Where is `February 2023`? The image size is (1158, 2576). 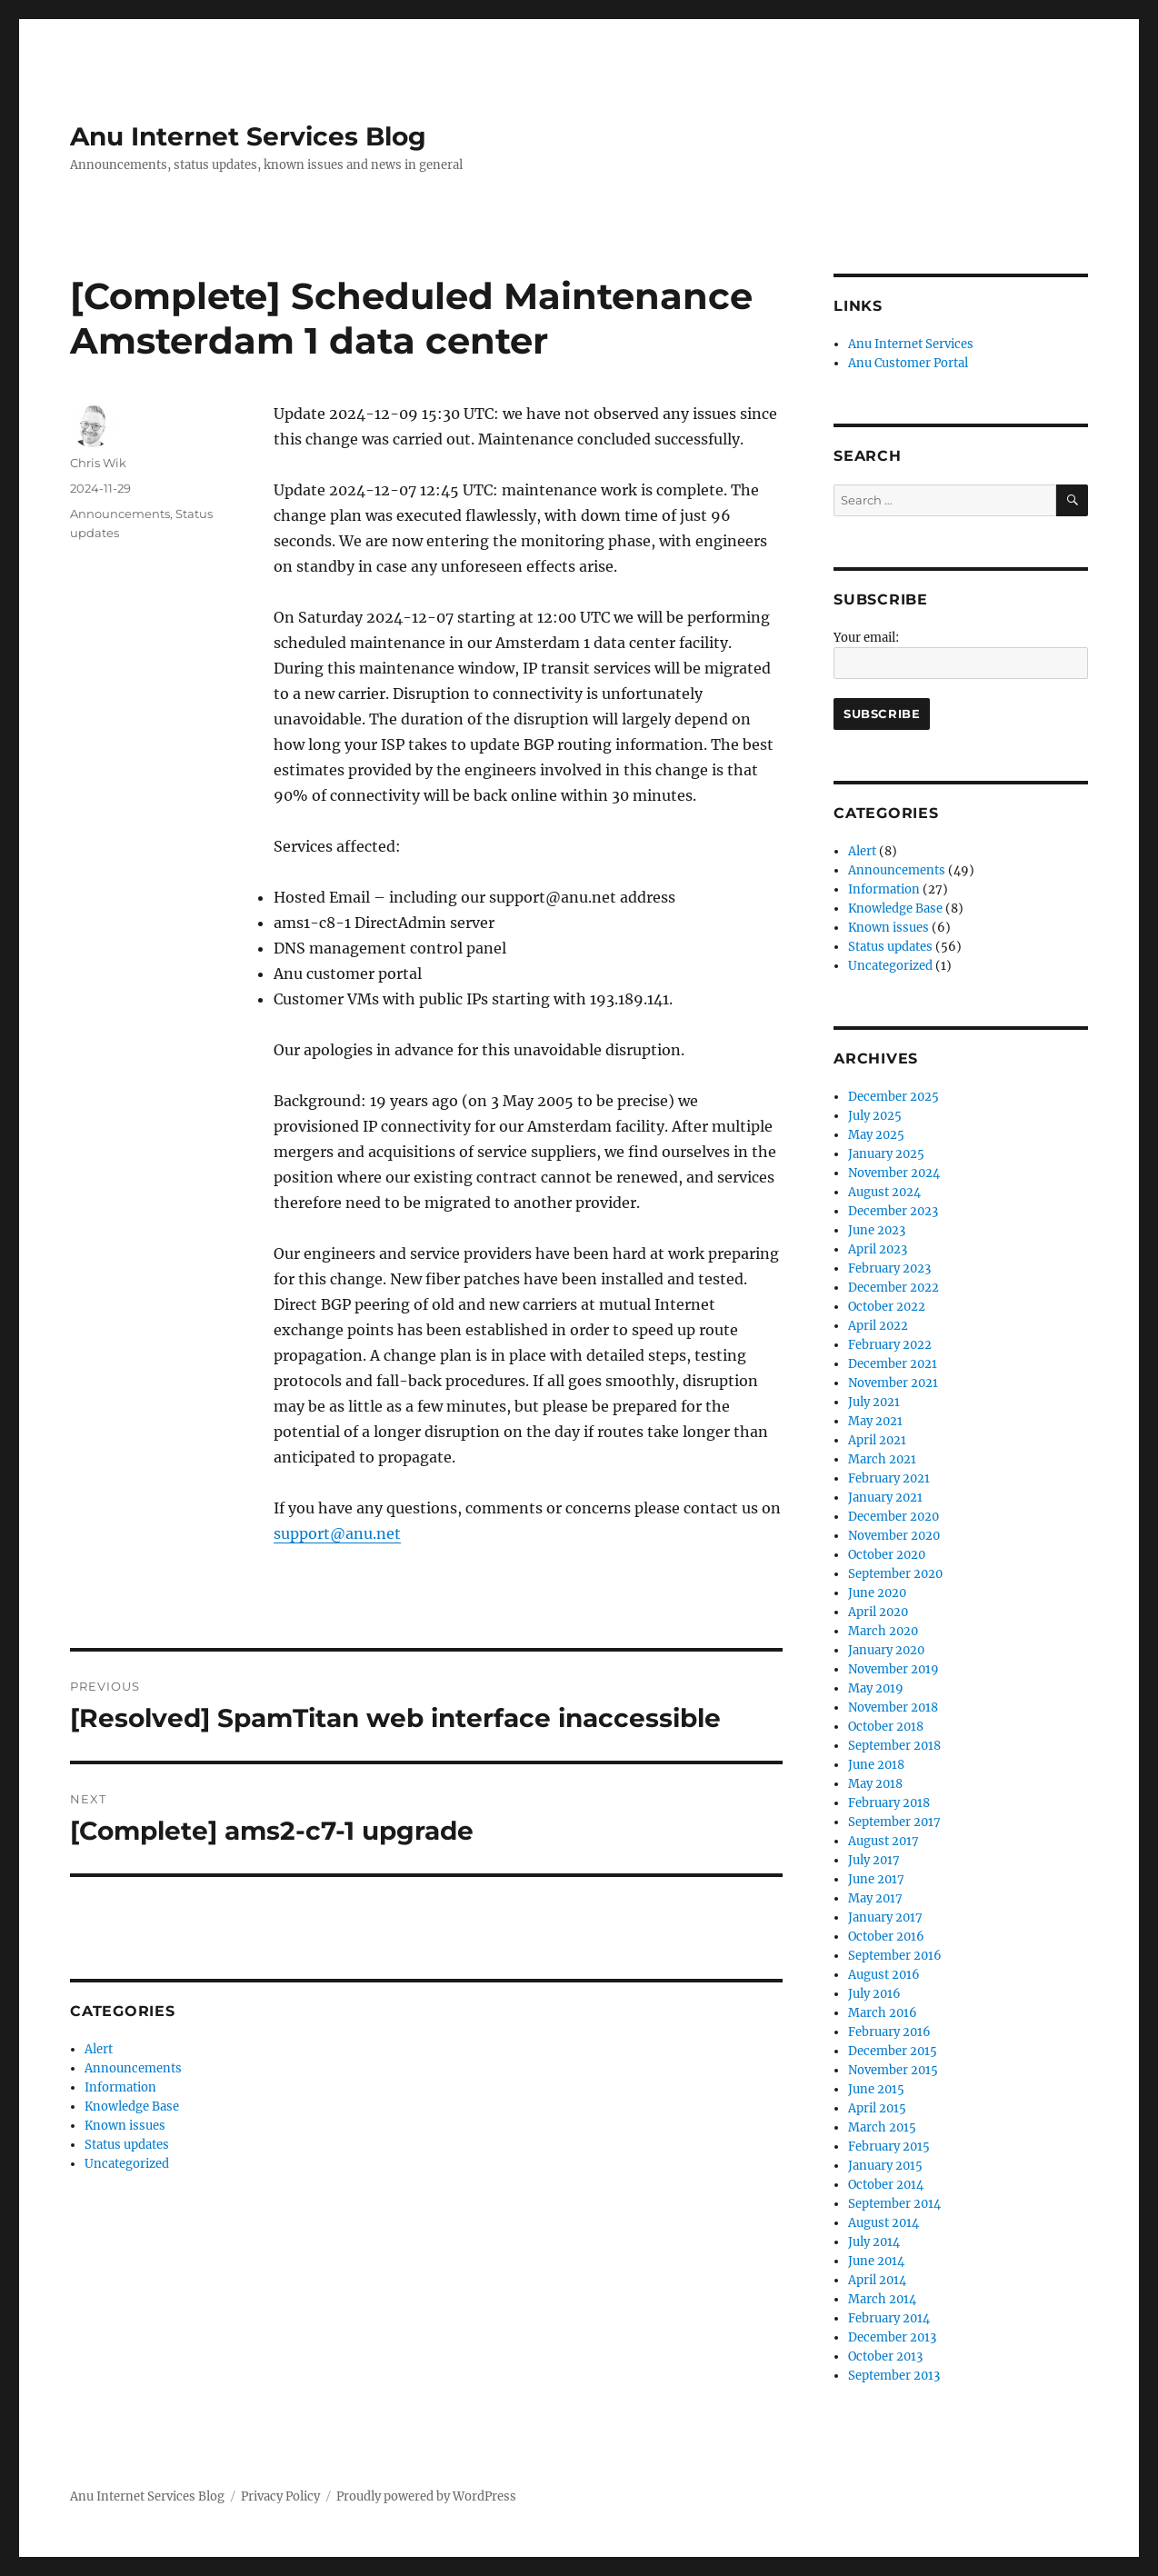 February 2023 is located at coordinates (889, 1268).